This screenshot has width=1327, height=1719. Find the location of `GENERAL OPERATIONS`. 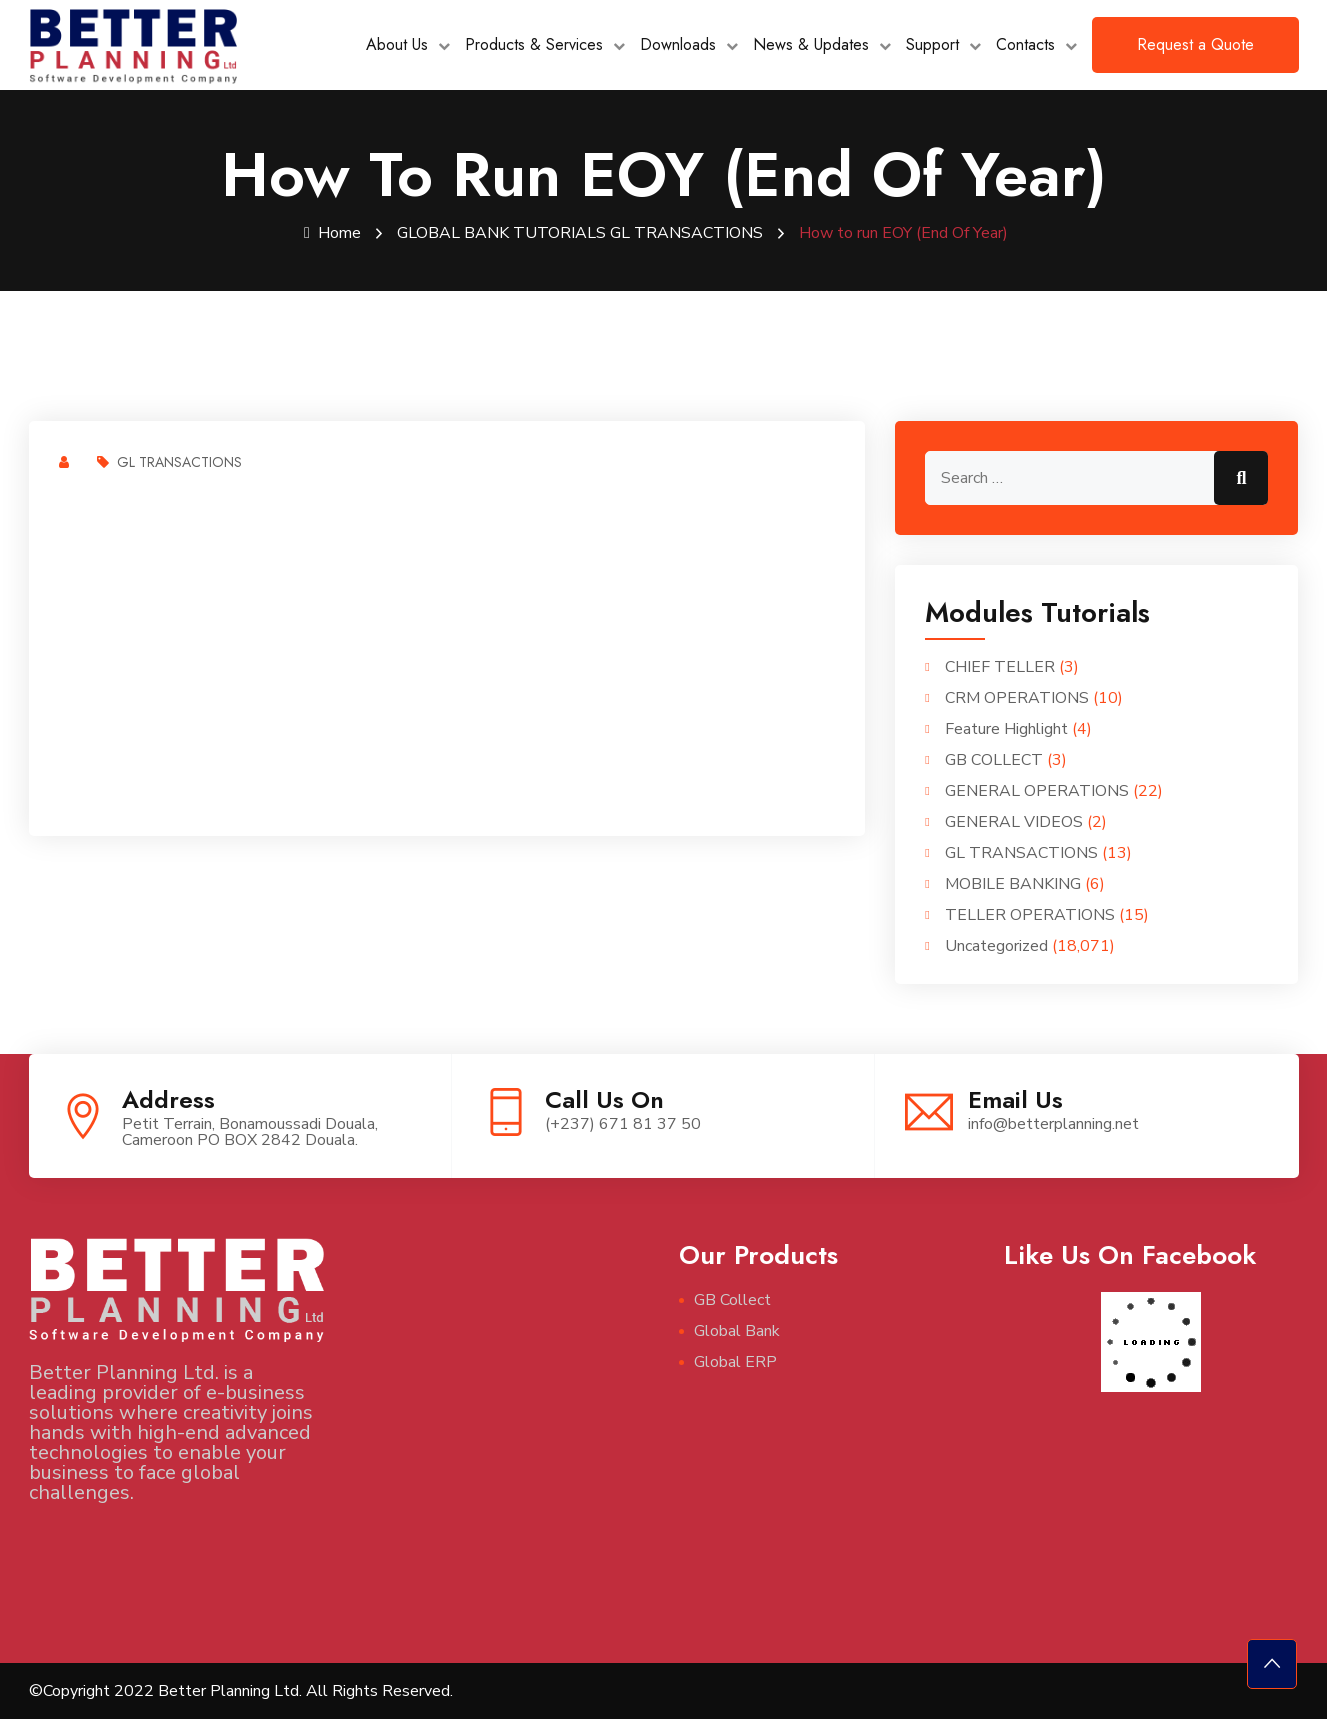

GENERAL OPERATIONS is located at coordinates (1037, 791).